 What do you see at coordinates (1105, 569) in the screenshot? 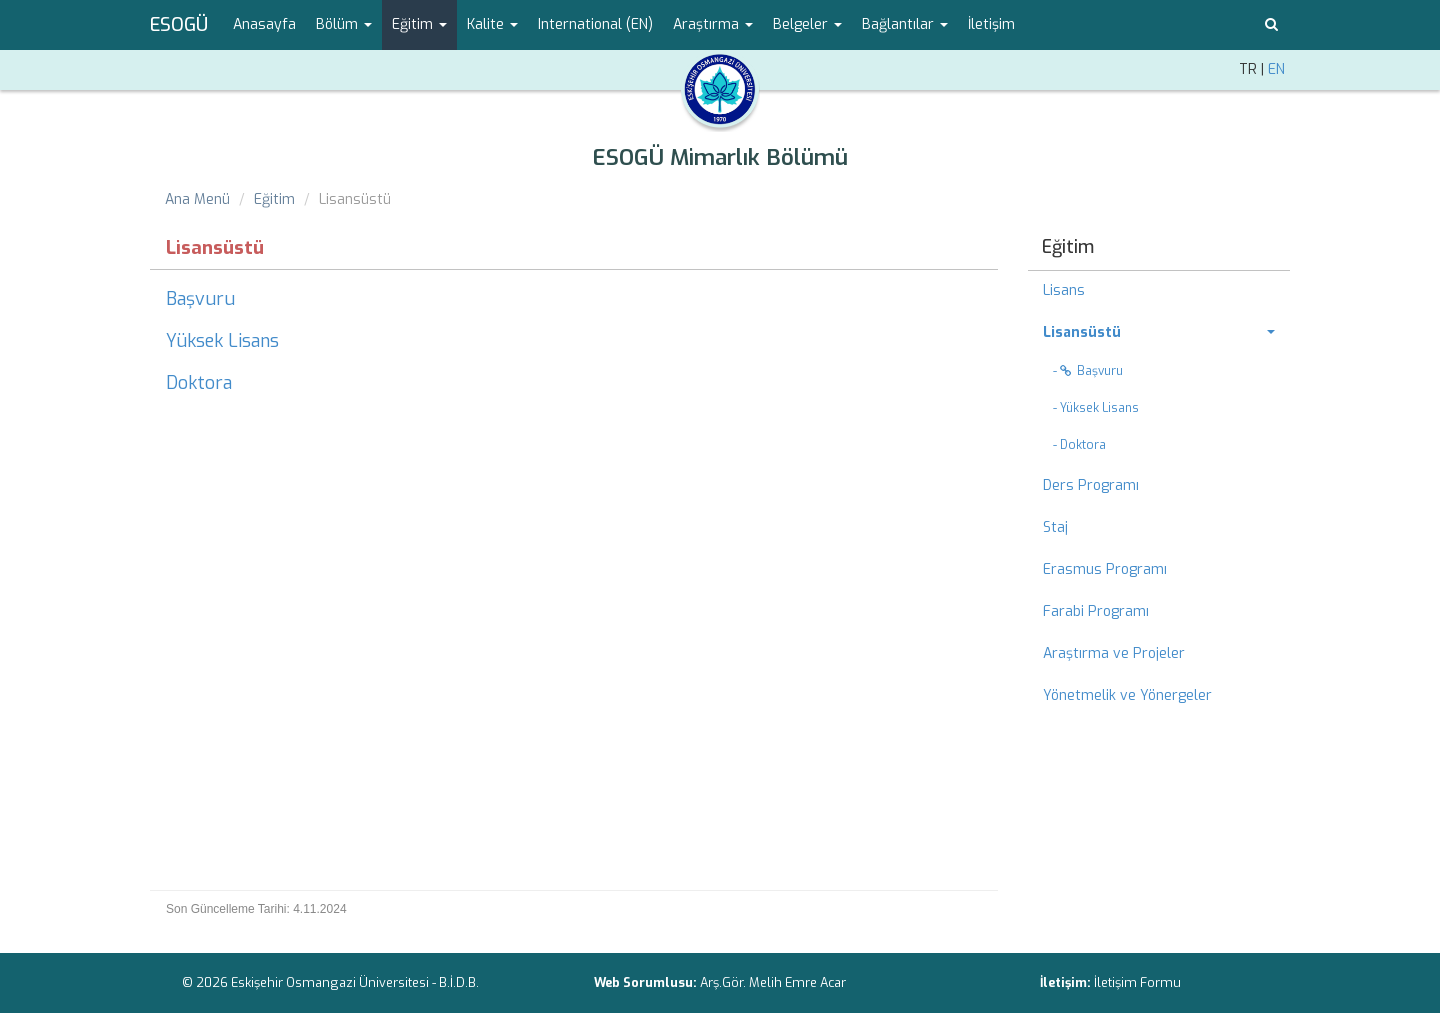
I see `Erasmus Programı [menuitem]` at bounding box center [1105, 569].